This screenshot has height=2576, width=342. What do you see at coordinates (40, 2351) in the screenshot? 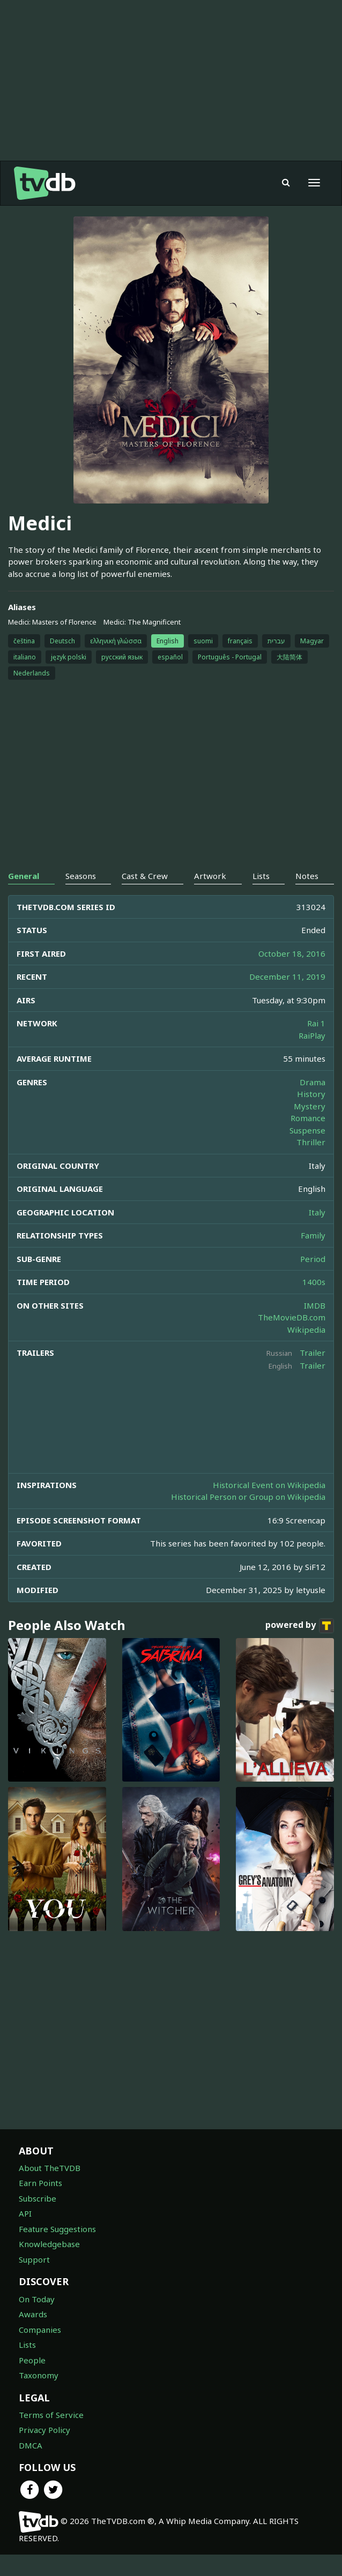
I see `Companies` at bounding box center [40, 2351].